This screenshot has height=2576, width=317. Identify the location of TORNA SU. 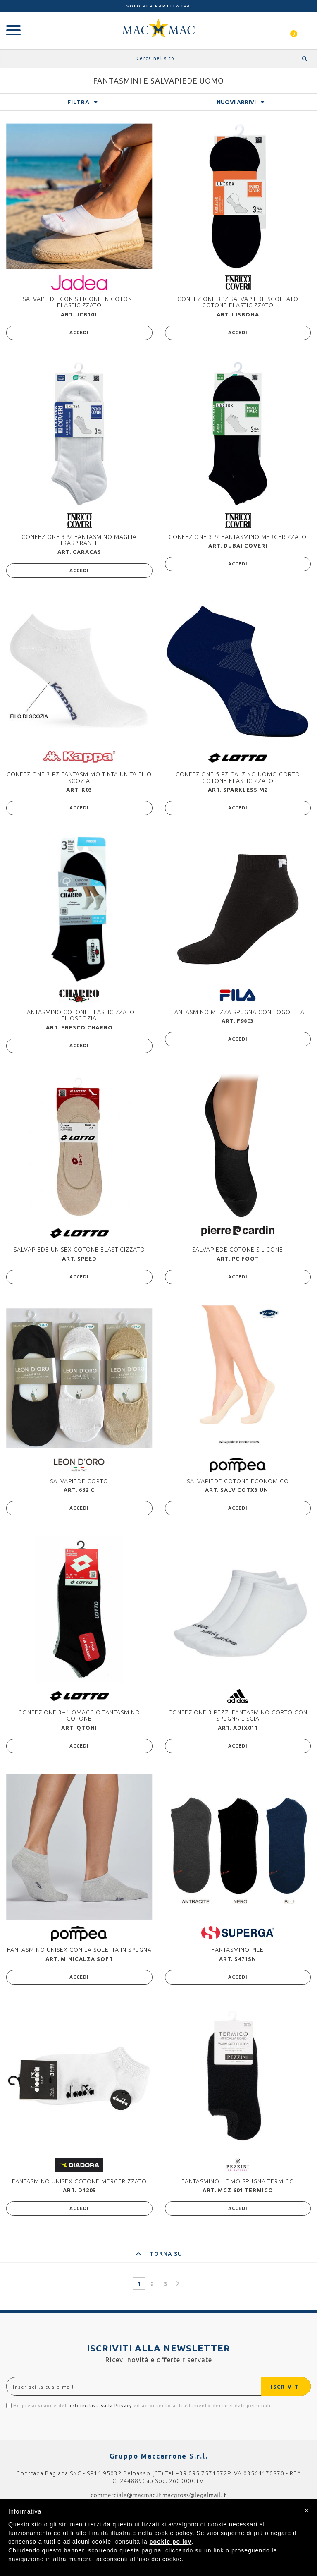
(158, 2253).